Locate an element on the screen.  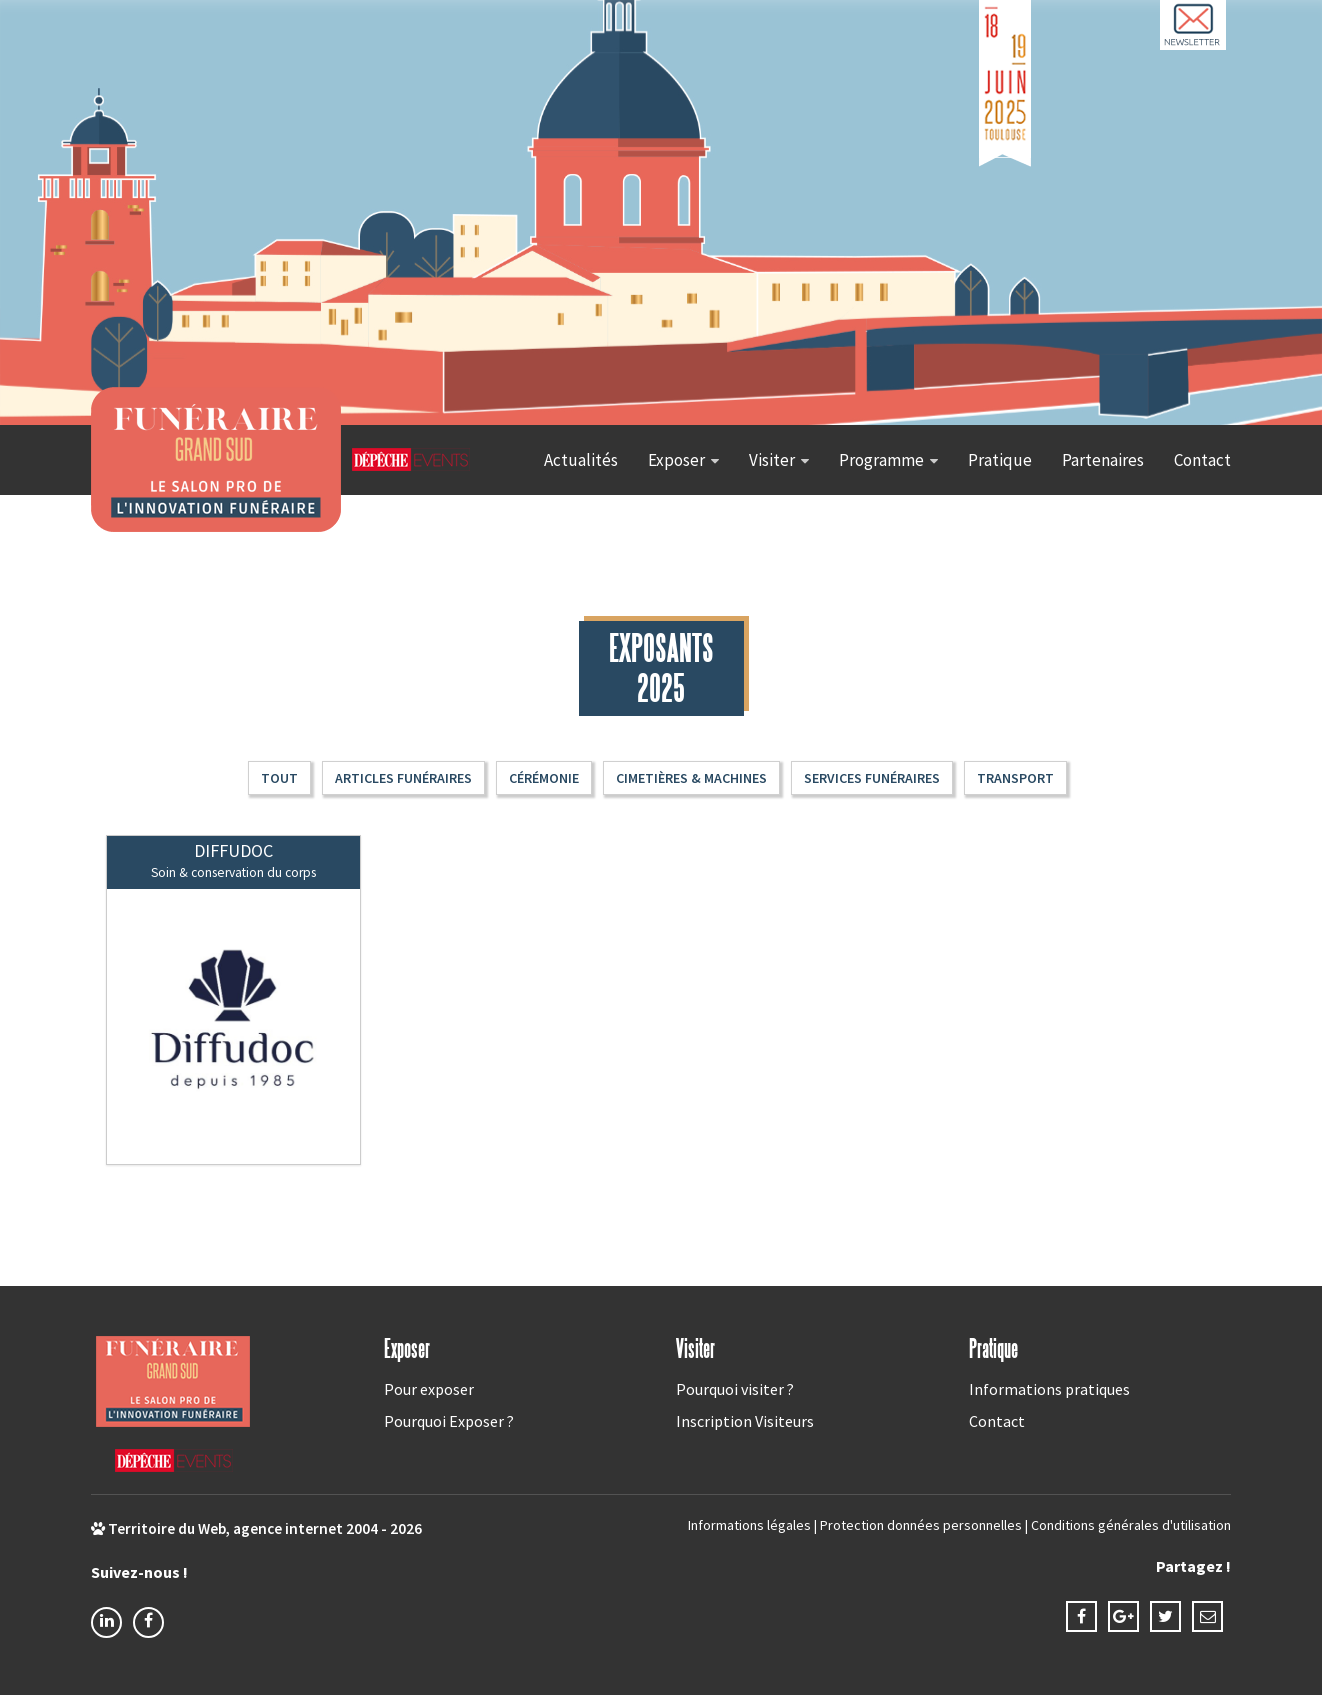
Pour exposer is located at coordinates (429, 1389).